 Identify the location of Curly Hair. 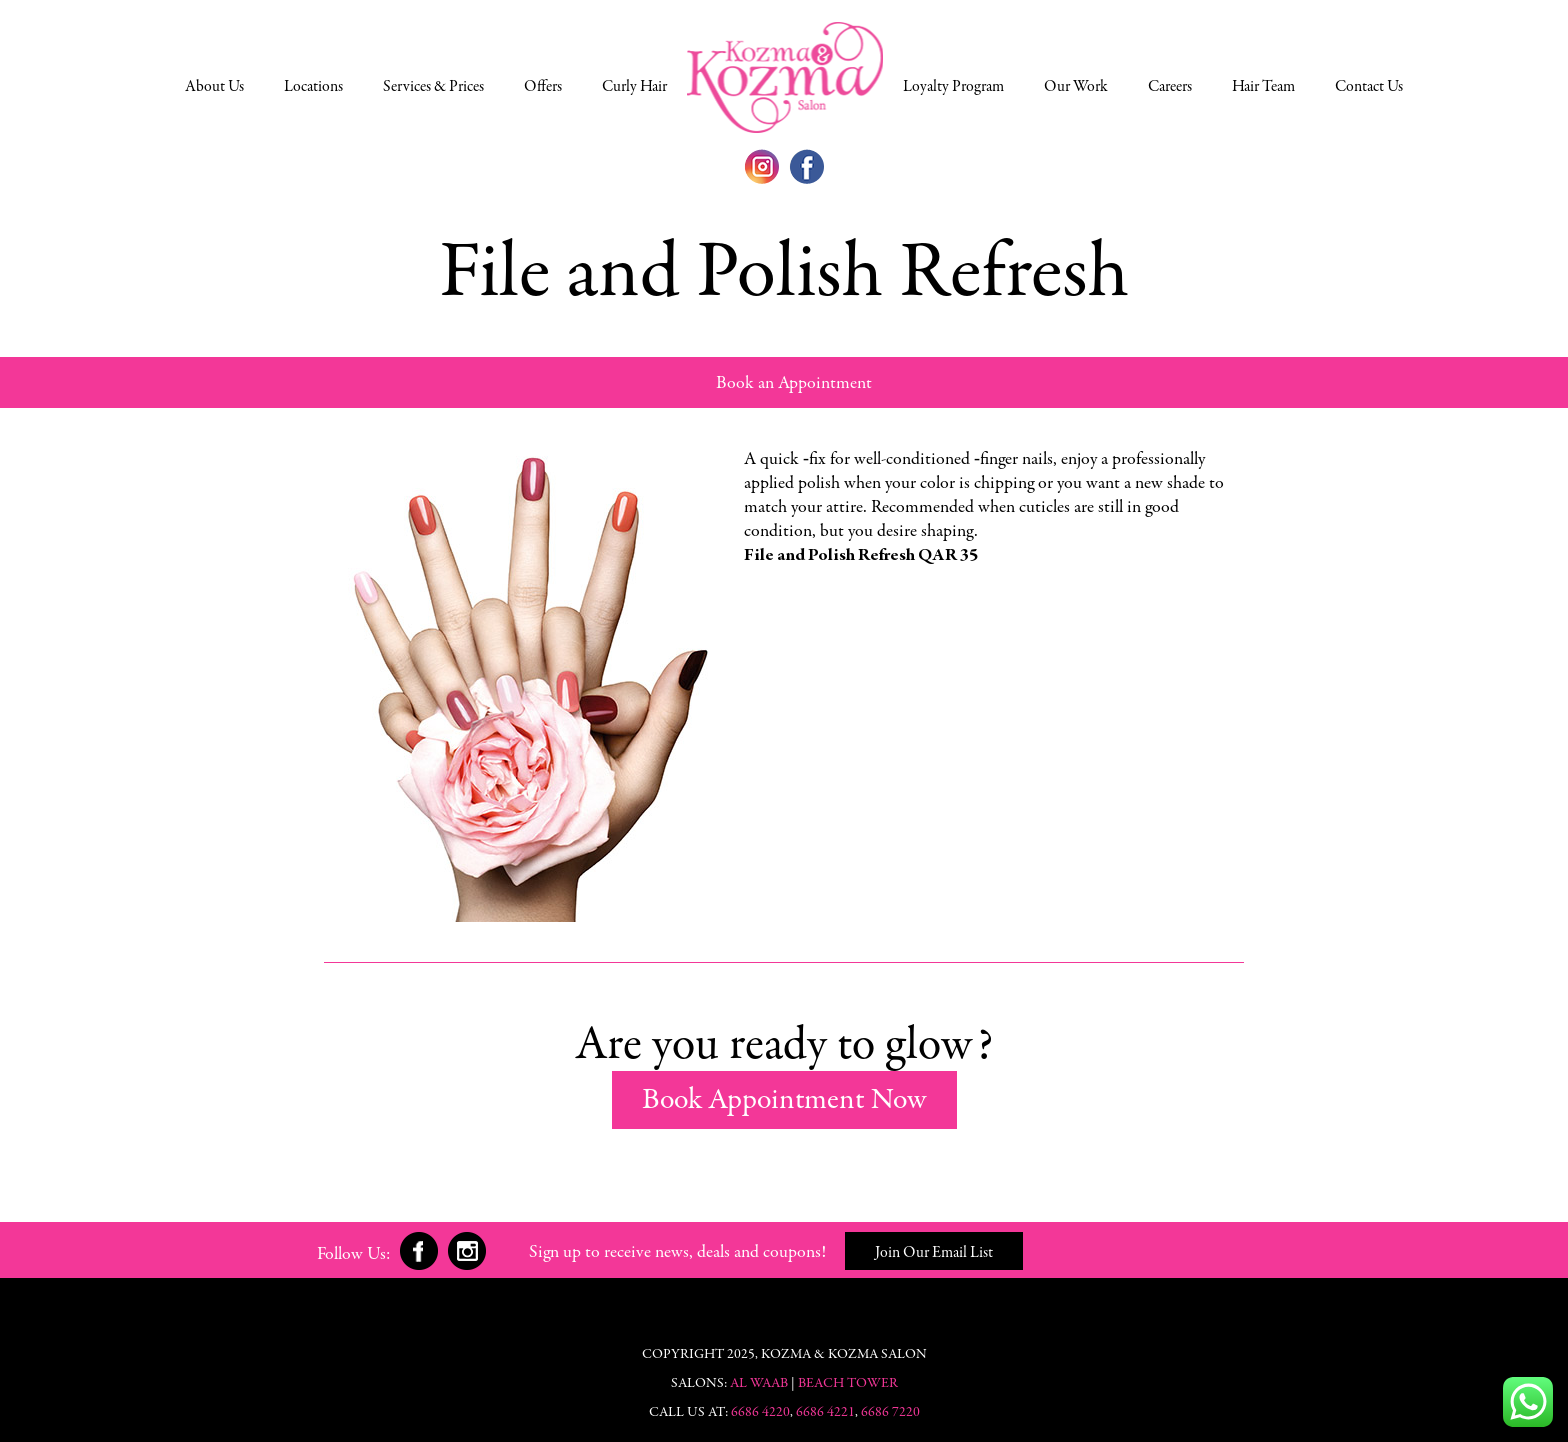
(634, 87).